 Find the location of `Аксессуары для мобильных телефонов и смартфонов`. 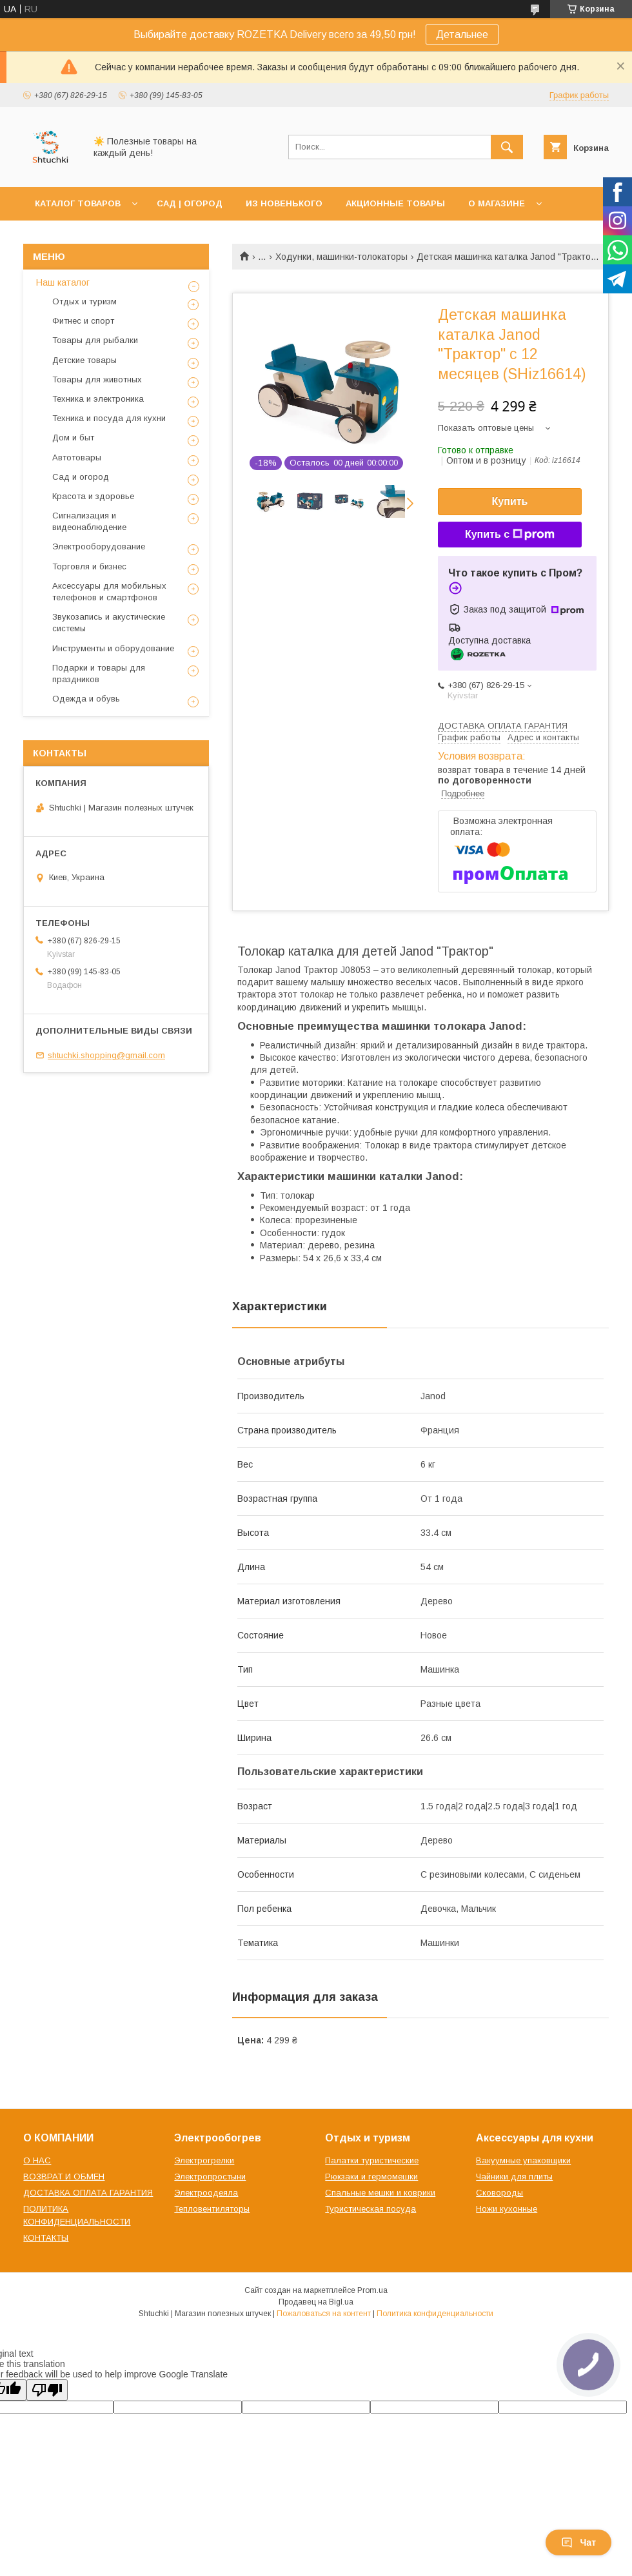

Аксессуары для мобильных телефонов и смартфонов is located at coordinates (109, 591).